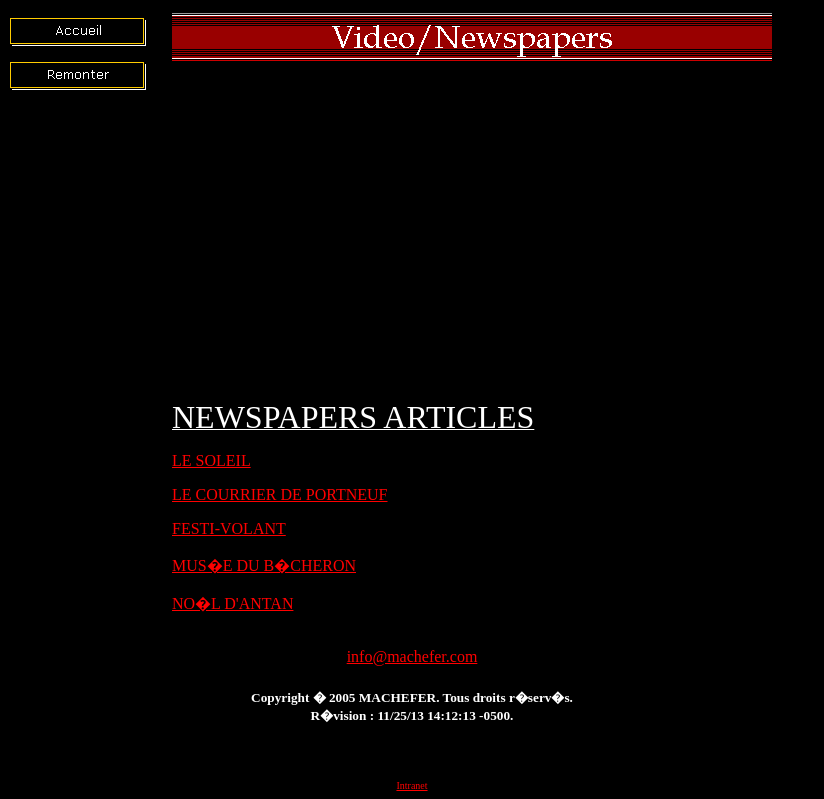  I want to click on MUS�E DU B�CHERON, so click(264, 565).